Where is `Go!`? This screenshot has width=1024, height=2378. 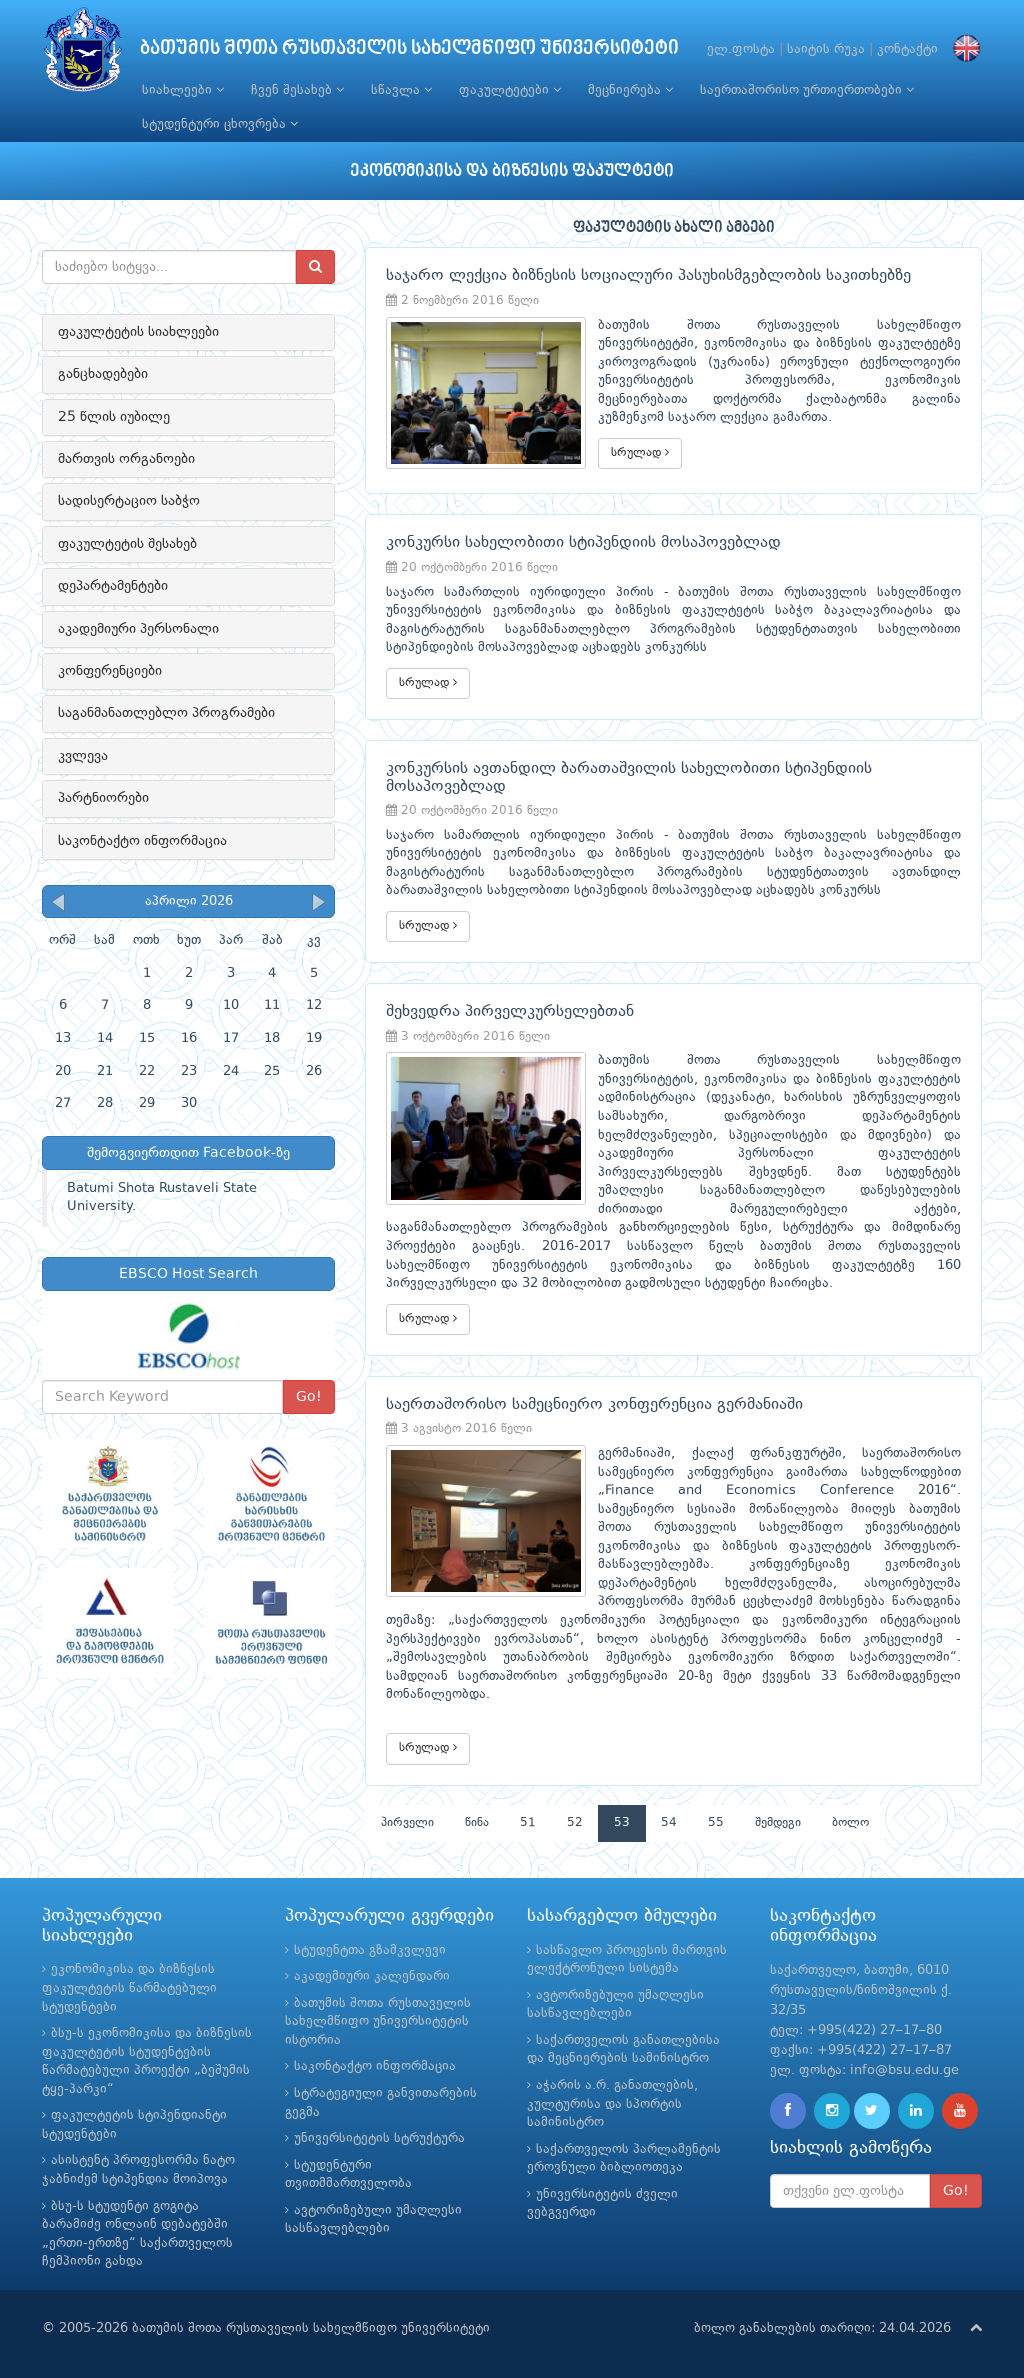 Go! is located at coordinates (309, 1397).